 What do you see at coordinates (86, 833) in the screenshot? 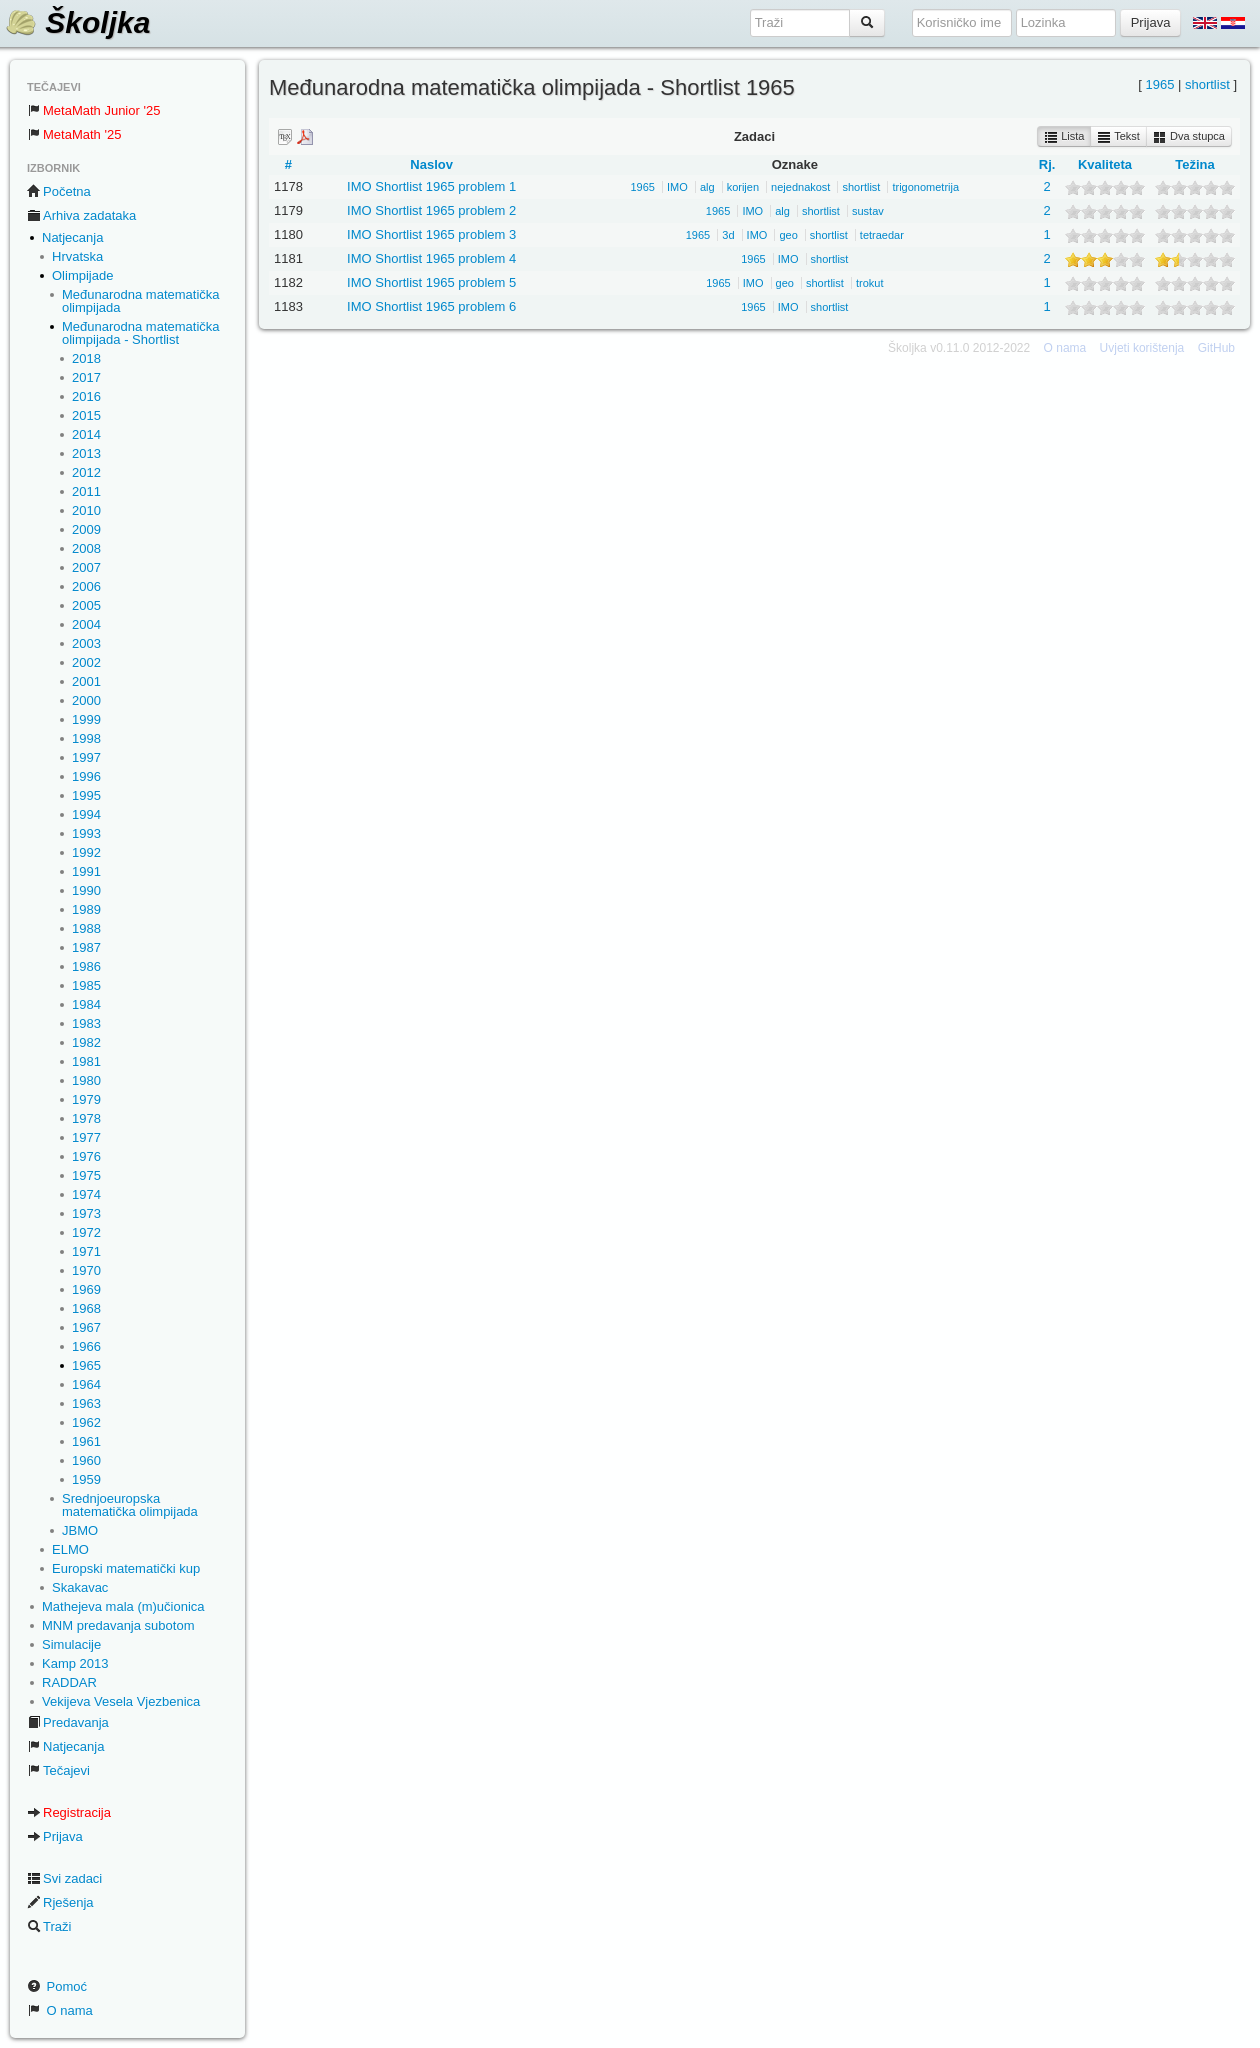
I see `1993` at bounding box center [86, 833].